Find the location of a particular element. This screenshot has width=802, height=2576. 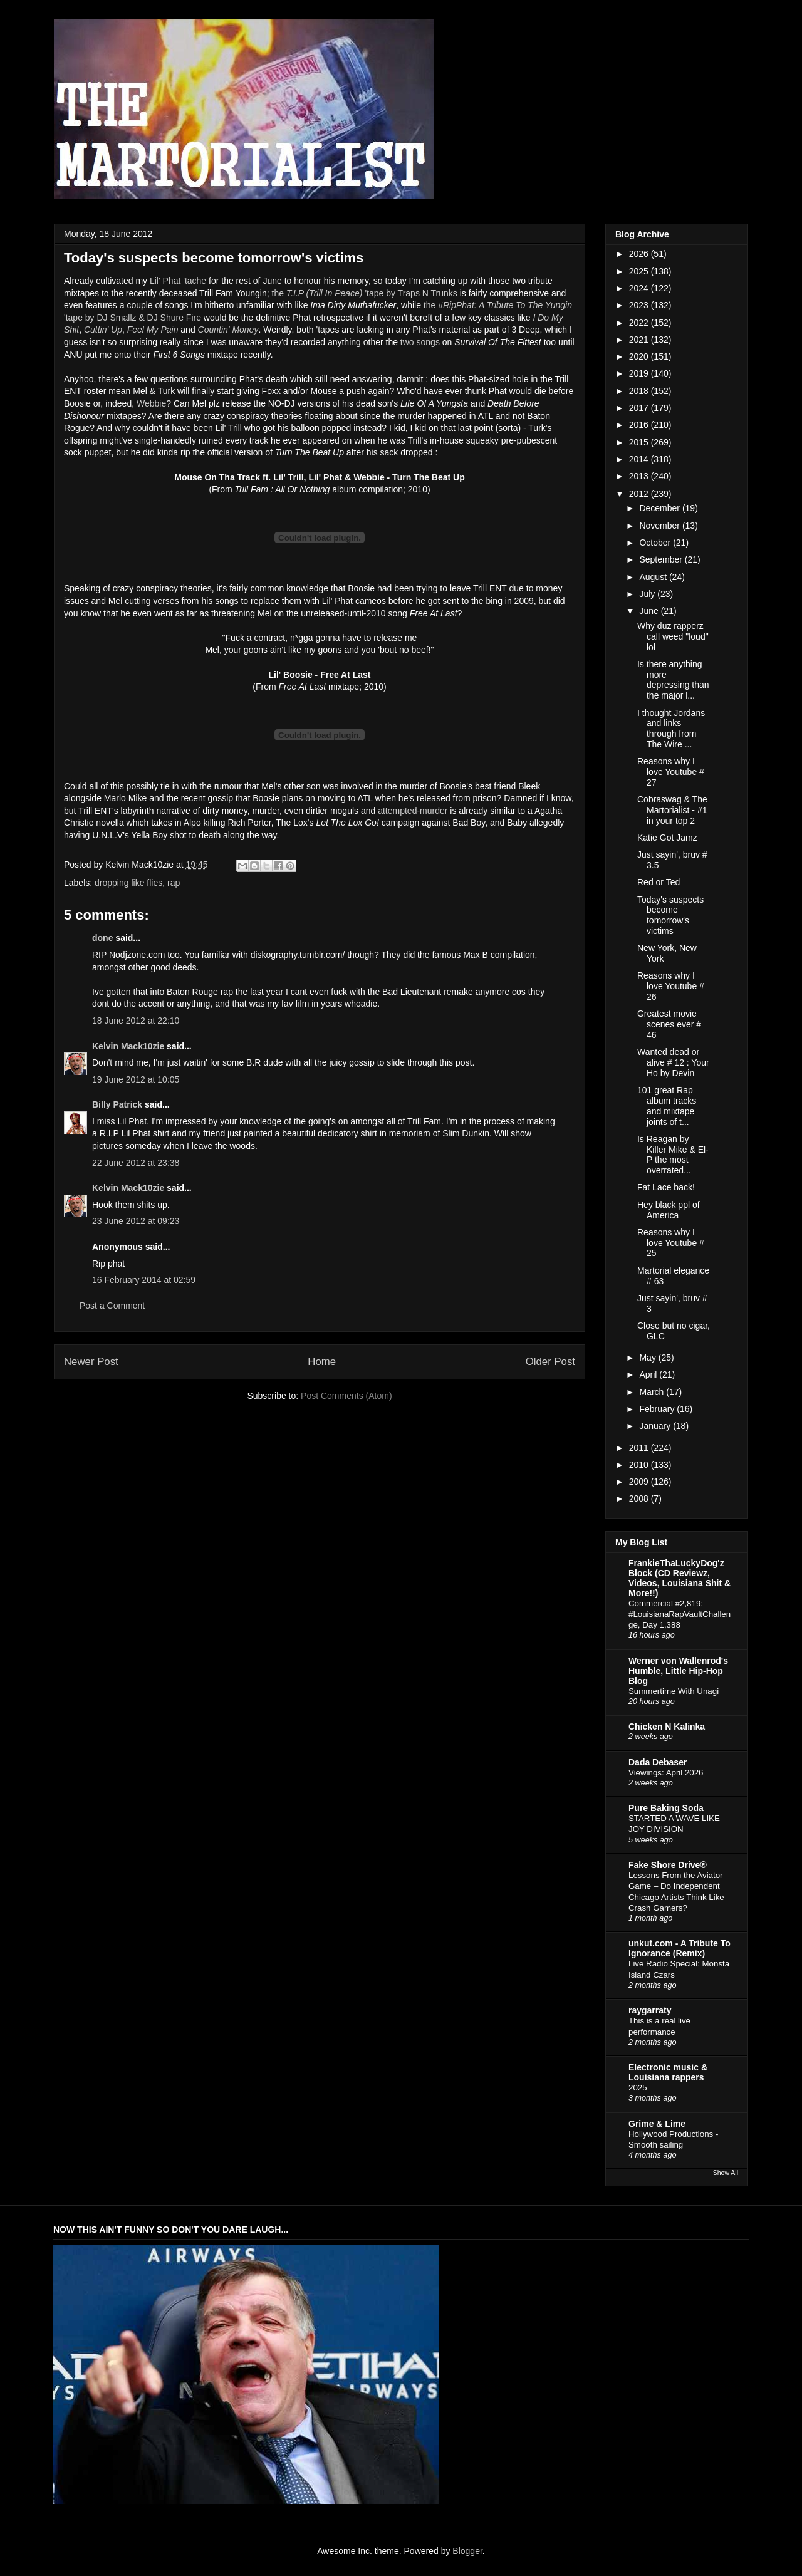

attempted-murder is located at coordinates (412, 811).